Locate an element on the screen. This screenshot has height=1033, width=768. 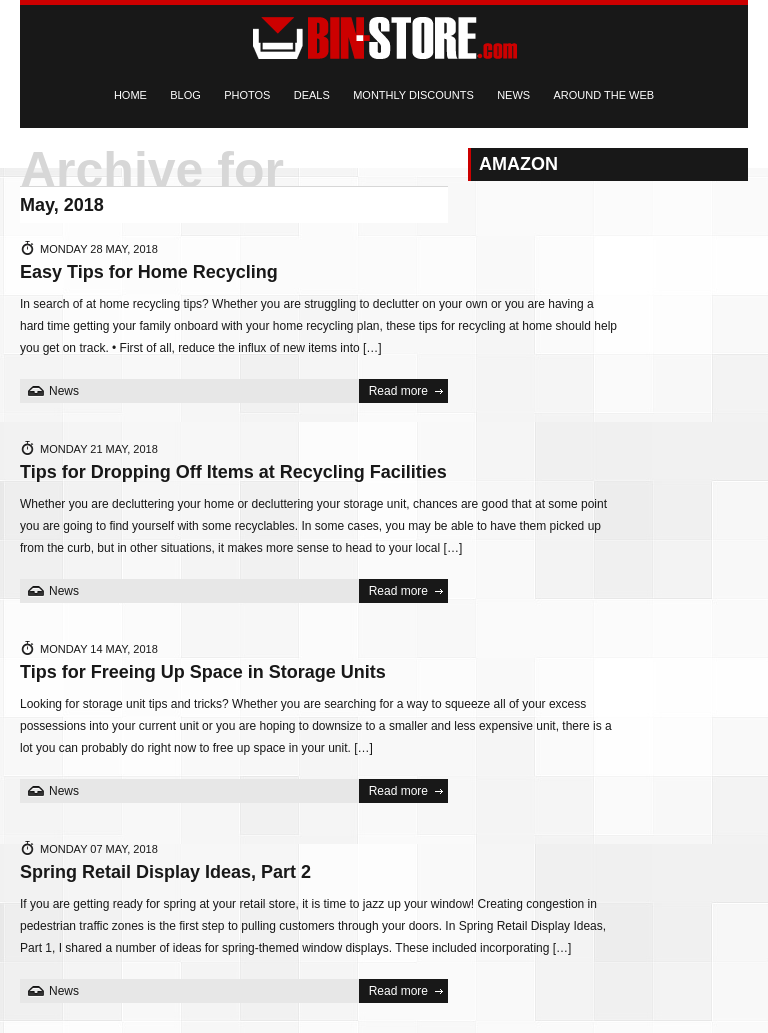
Monthly Discounts is located at coordinates (413, 95).